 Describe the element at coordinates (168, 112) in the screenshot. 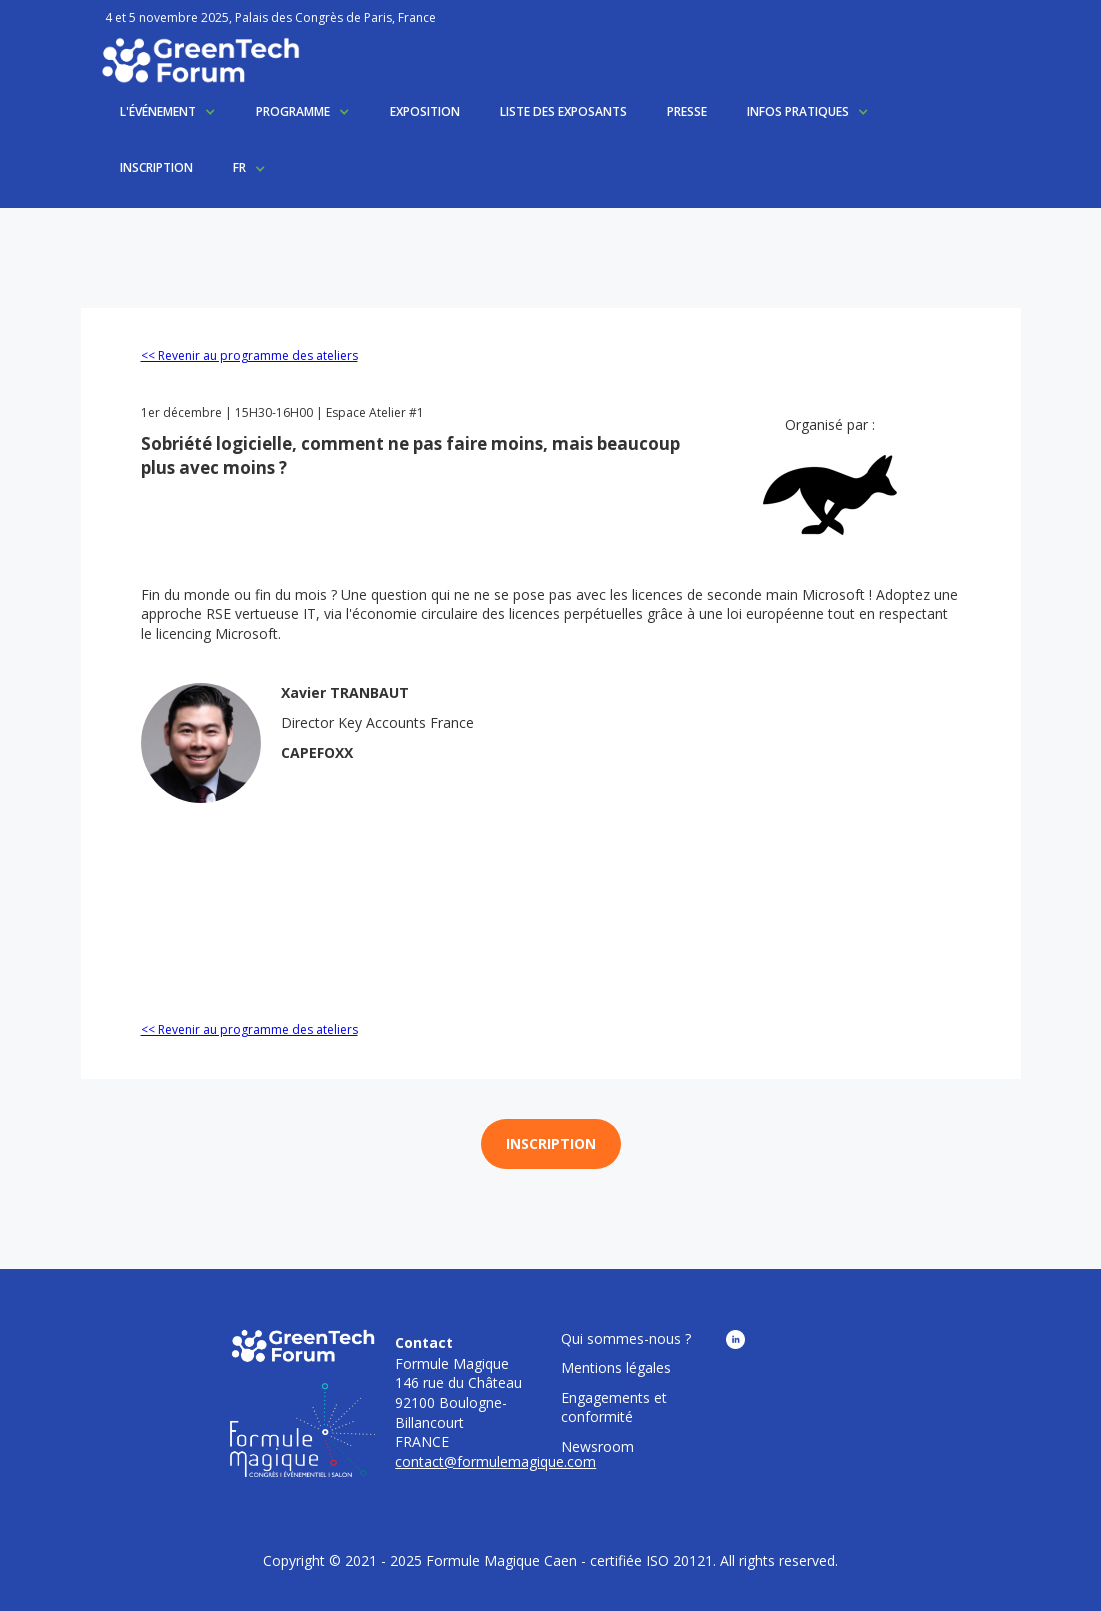

I see `[button]` at that location.